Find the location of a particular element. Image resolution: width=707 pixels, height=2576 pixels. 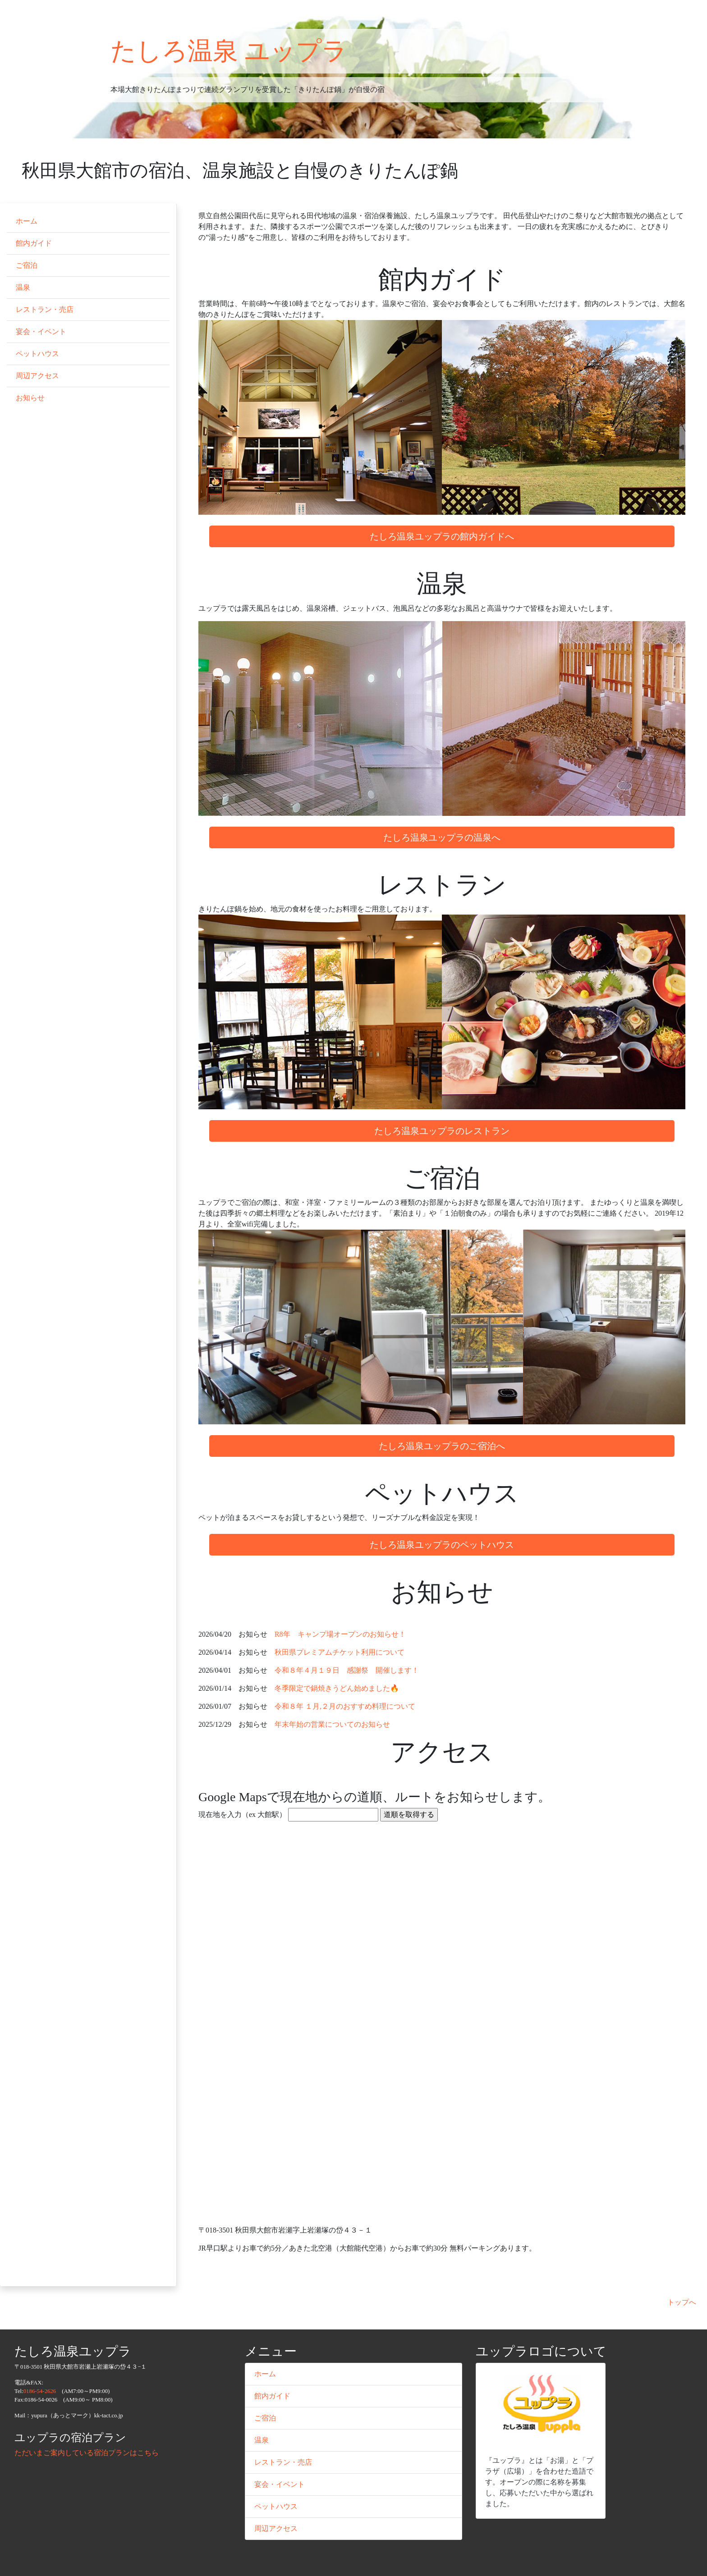

周辺アクセス is located at coordinates (37, 376).